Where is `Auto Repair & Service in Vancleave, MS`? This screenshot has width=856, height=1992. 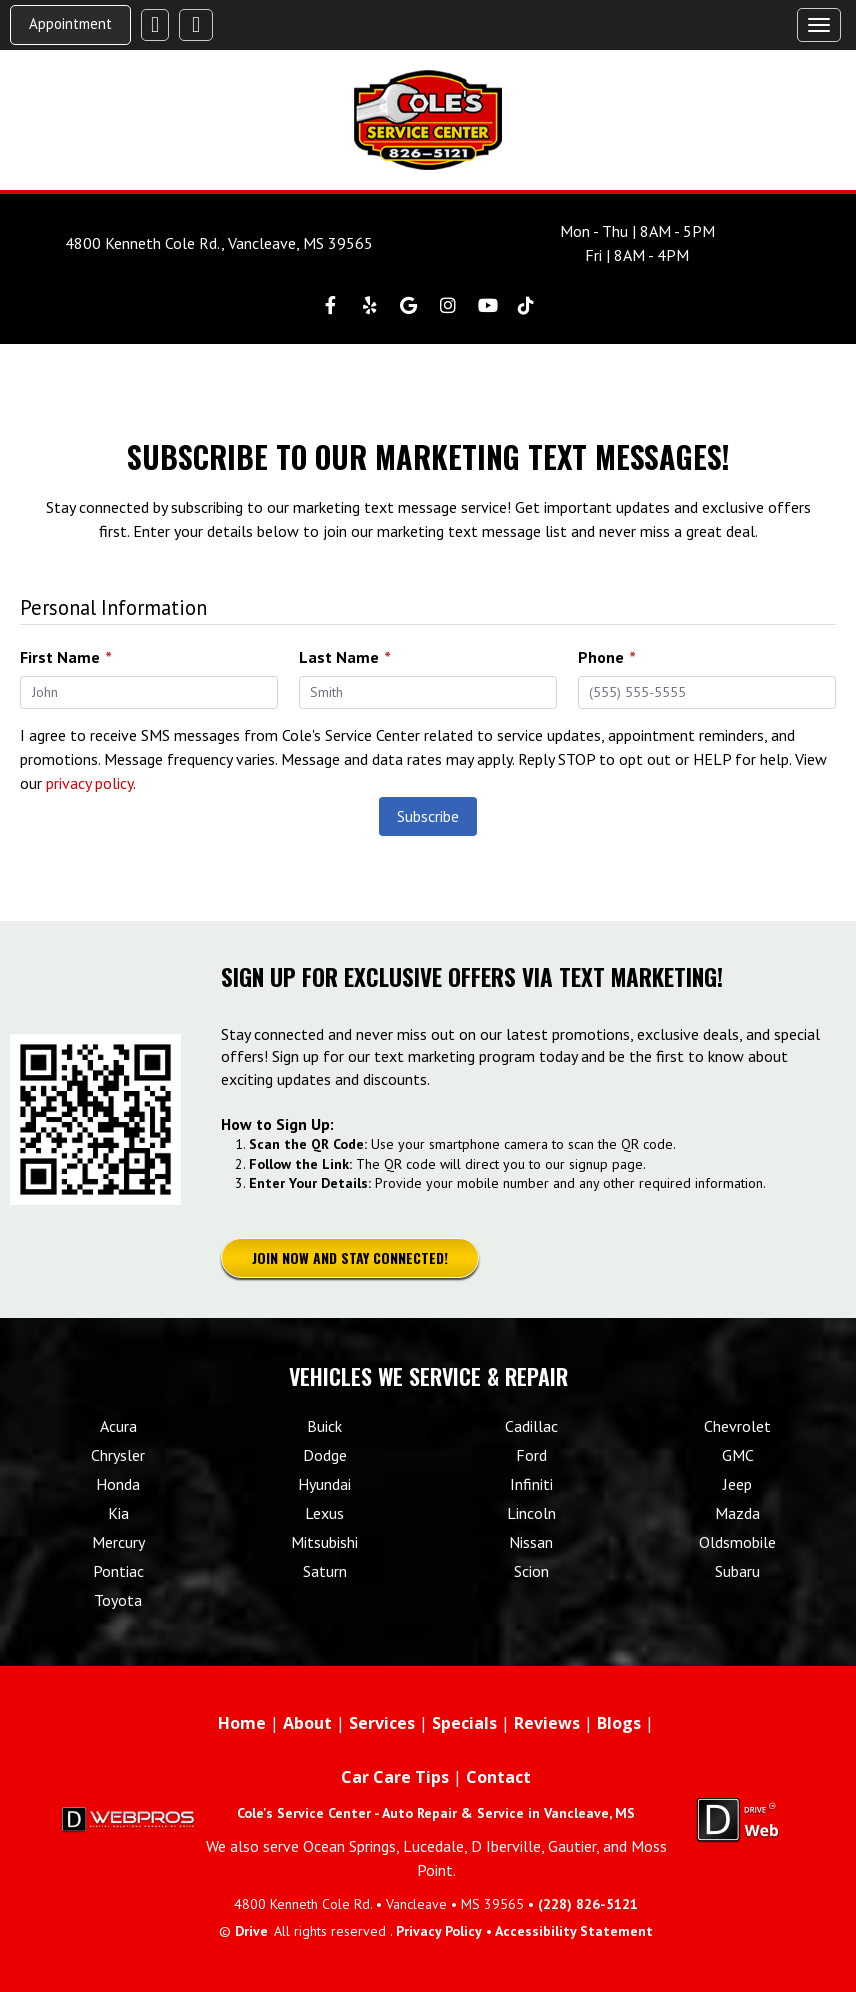 Auto Repair & Service in Vancleave, MS is located at coordinates (508, 1813).